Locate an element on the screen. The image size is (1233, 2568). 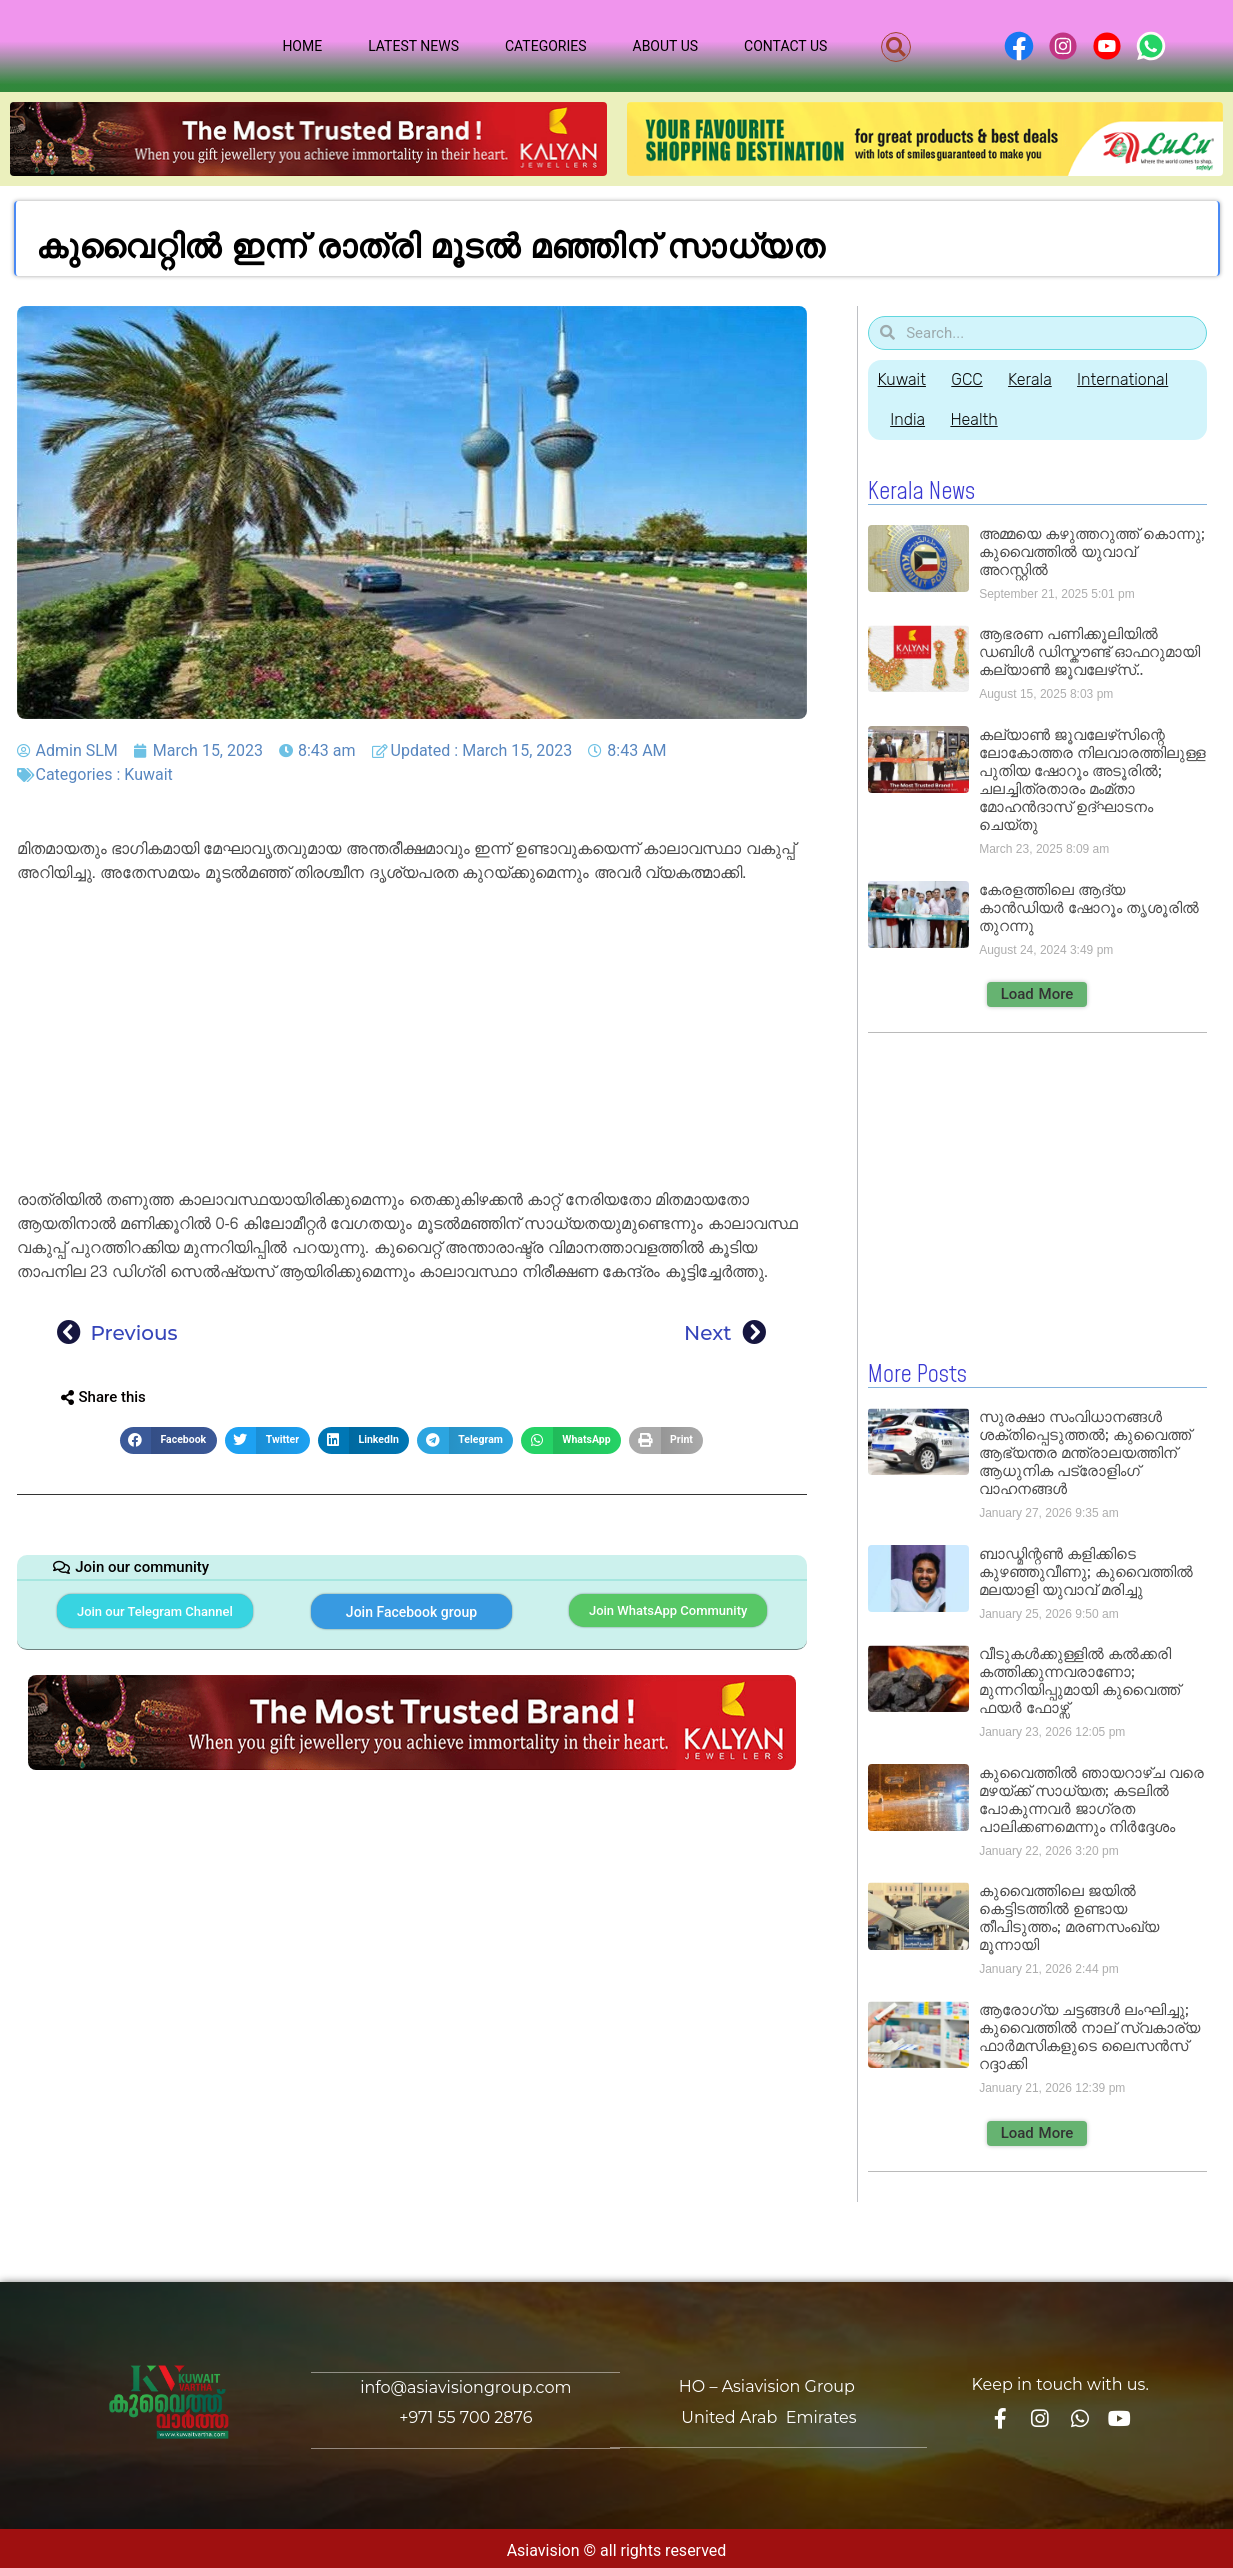
[button] is located at coordinates (896, 47).